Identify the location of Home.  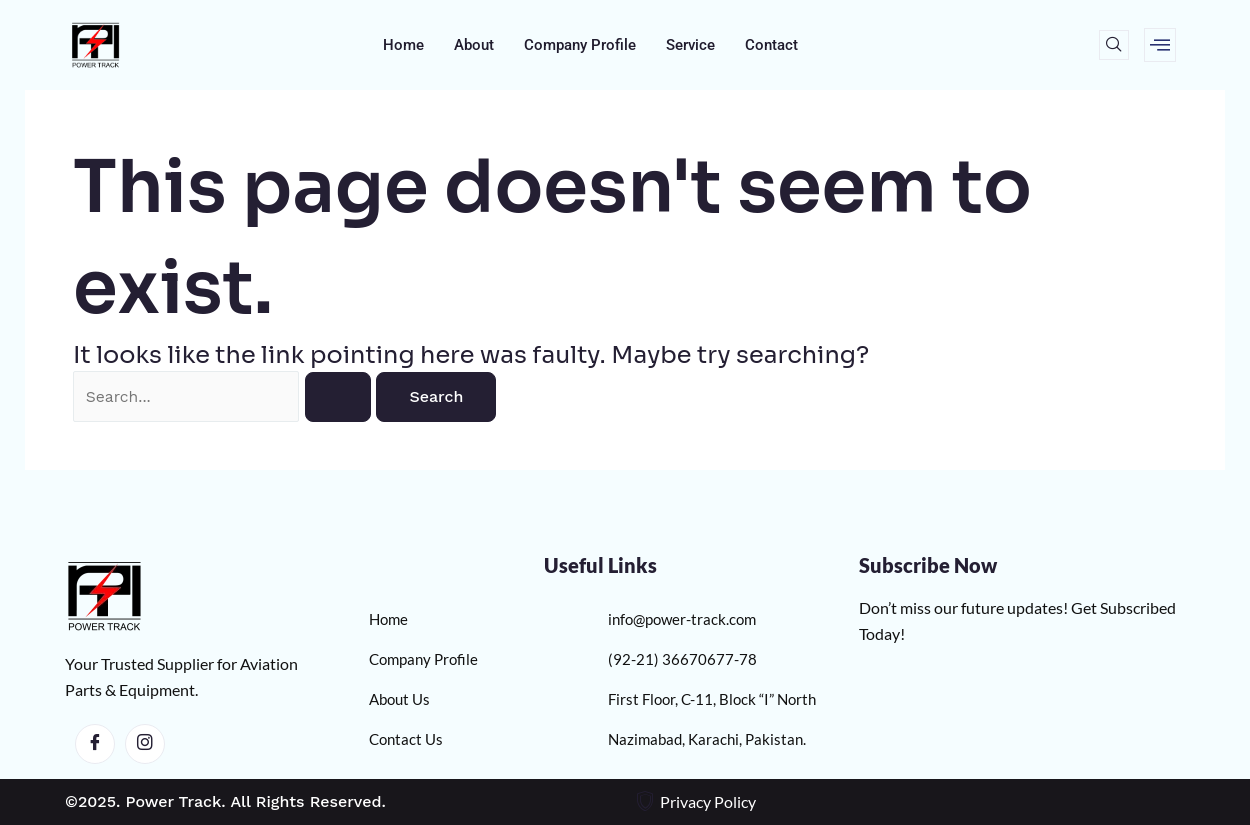
(403, 45).